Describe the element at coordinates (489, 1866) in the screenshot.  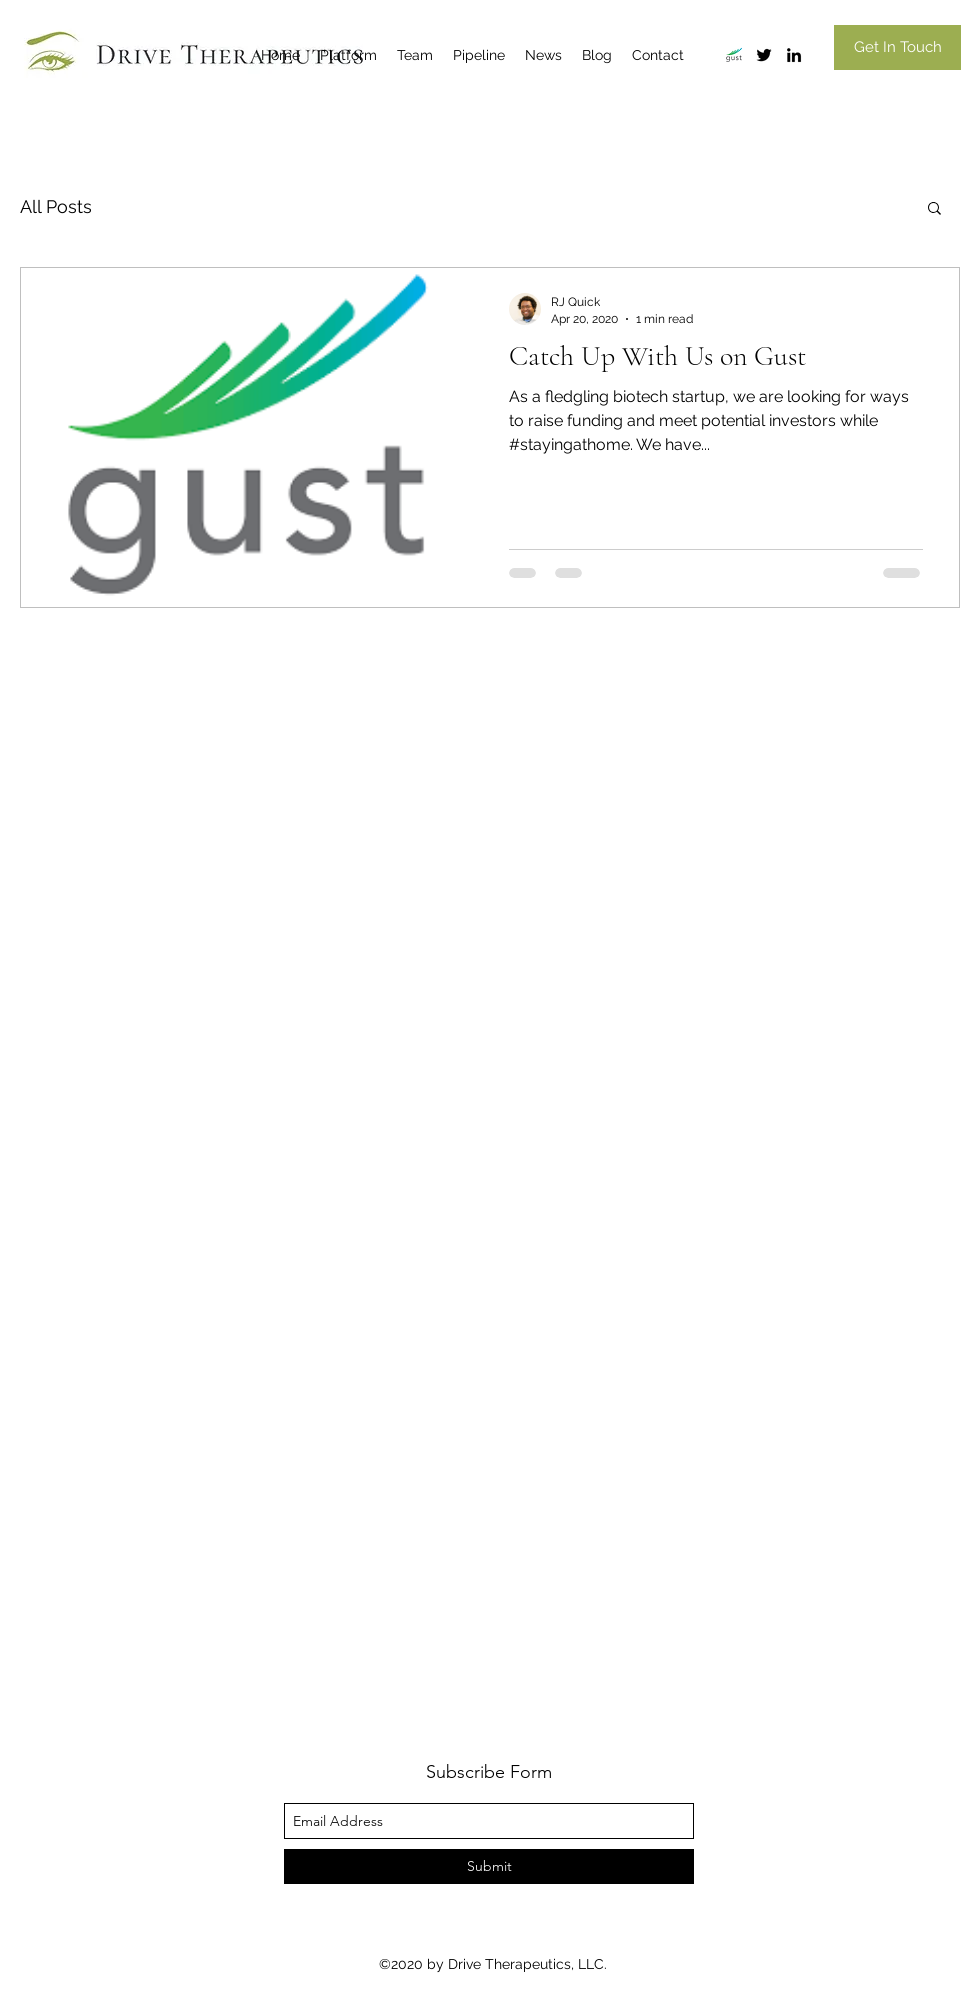
I see `[Submit]` at that location.